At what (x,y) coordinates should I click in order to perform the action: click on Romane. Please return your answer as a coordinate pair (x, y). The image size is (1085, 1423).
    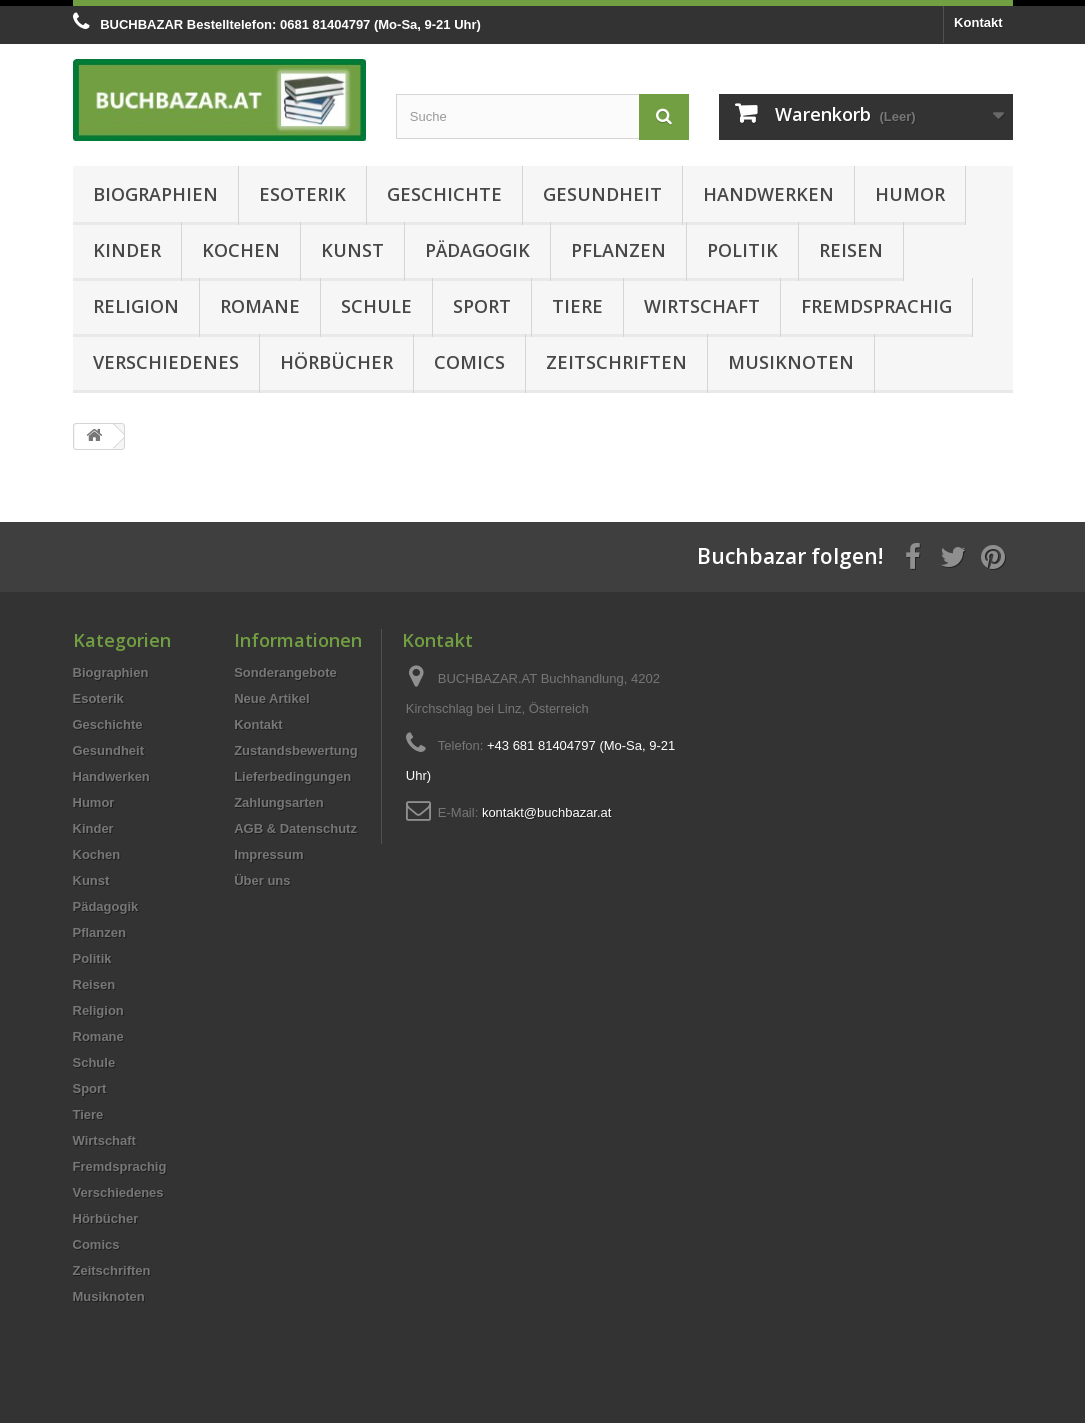
    Looking at the image, I should click on (260, 306).